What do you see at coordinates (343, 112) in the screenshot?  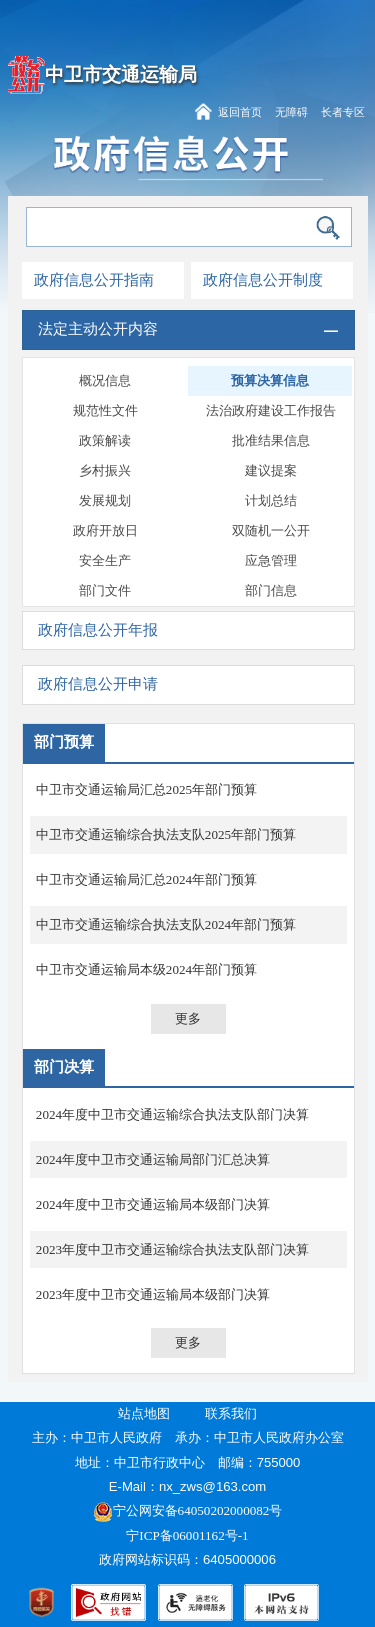 I see `长者专区` at bounding box center [343, 112].